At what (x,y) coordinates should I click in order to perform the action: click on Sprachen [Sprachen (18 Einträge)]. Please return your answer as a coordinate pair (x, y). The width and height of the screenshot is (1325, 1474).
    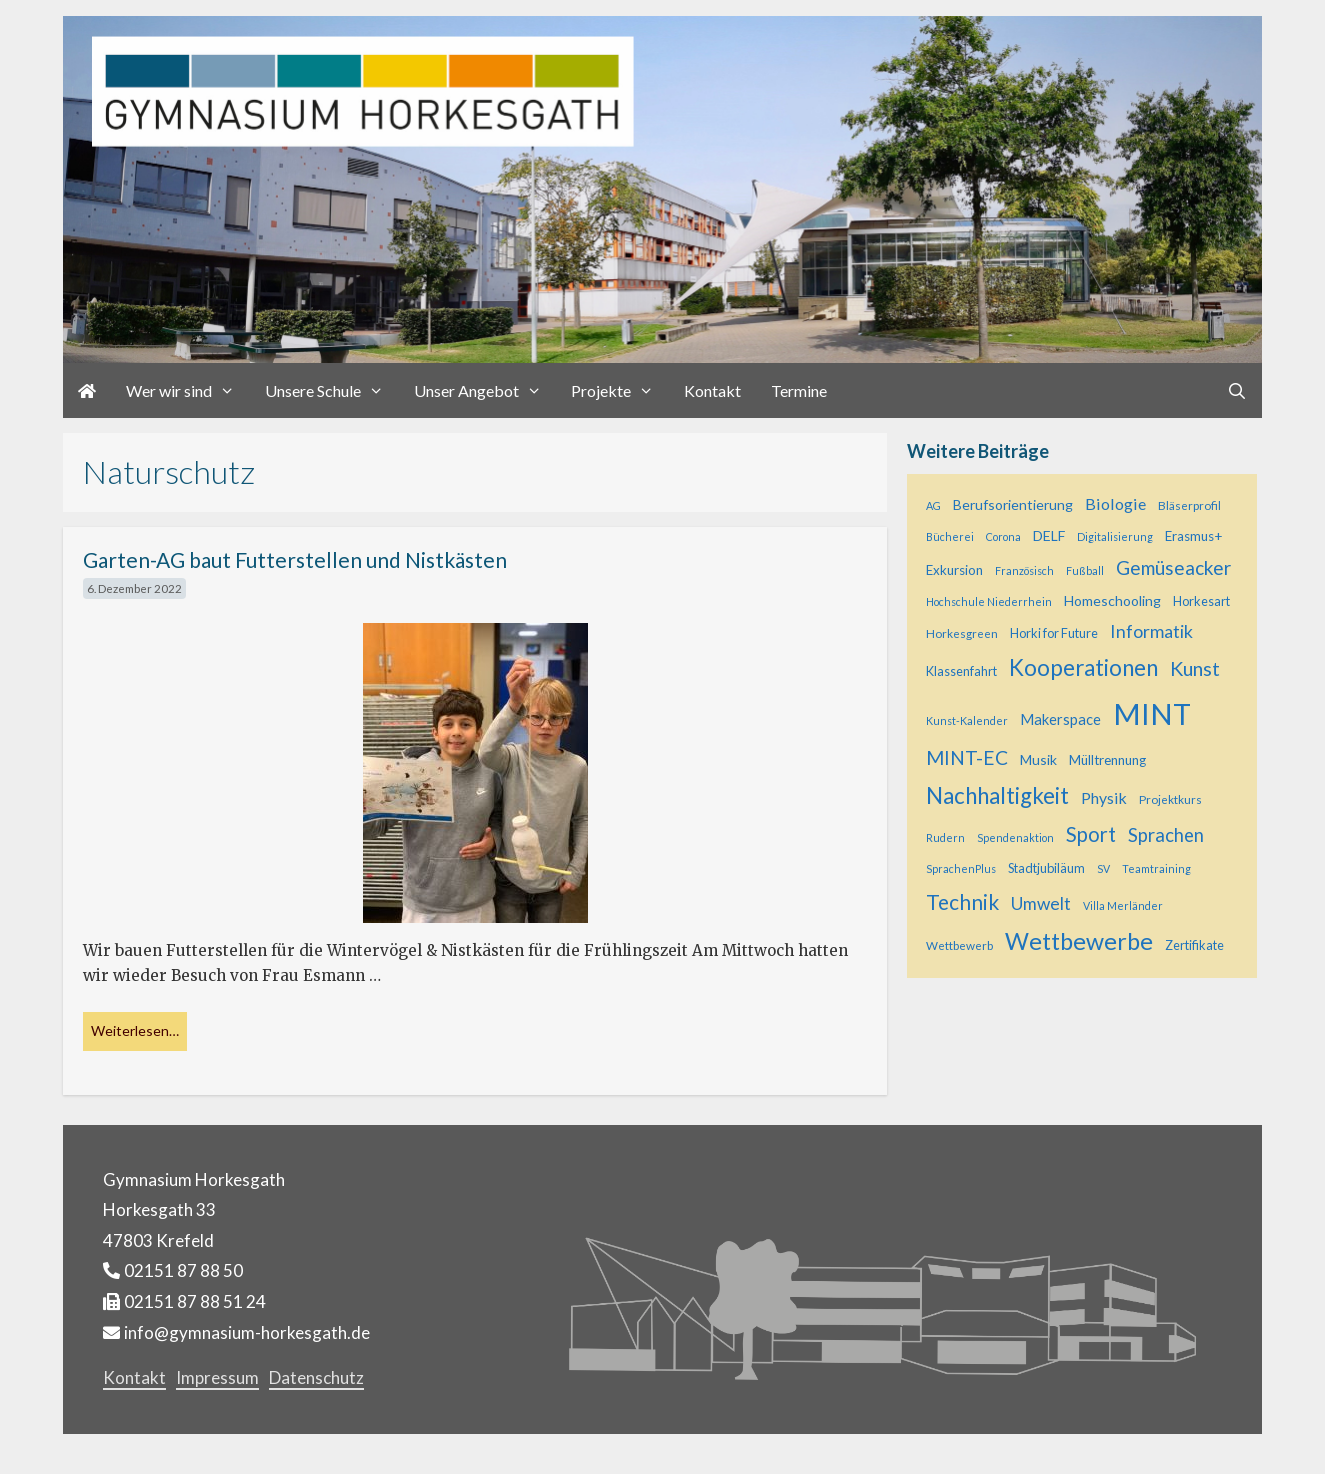
    Looking at the image, I should click on (1166, 835).